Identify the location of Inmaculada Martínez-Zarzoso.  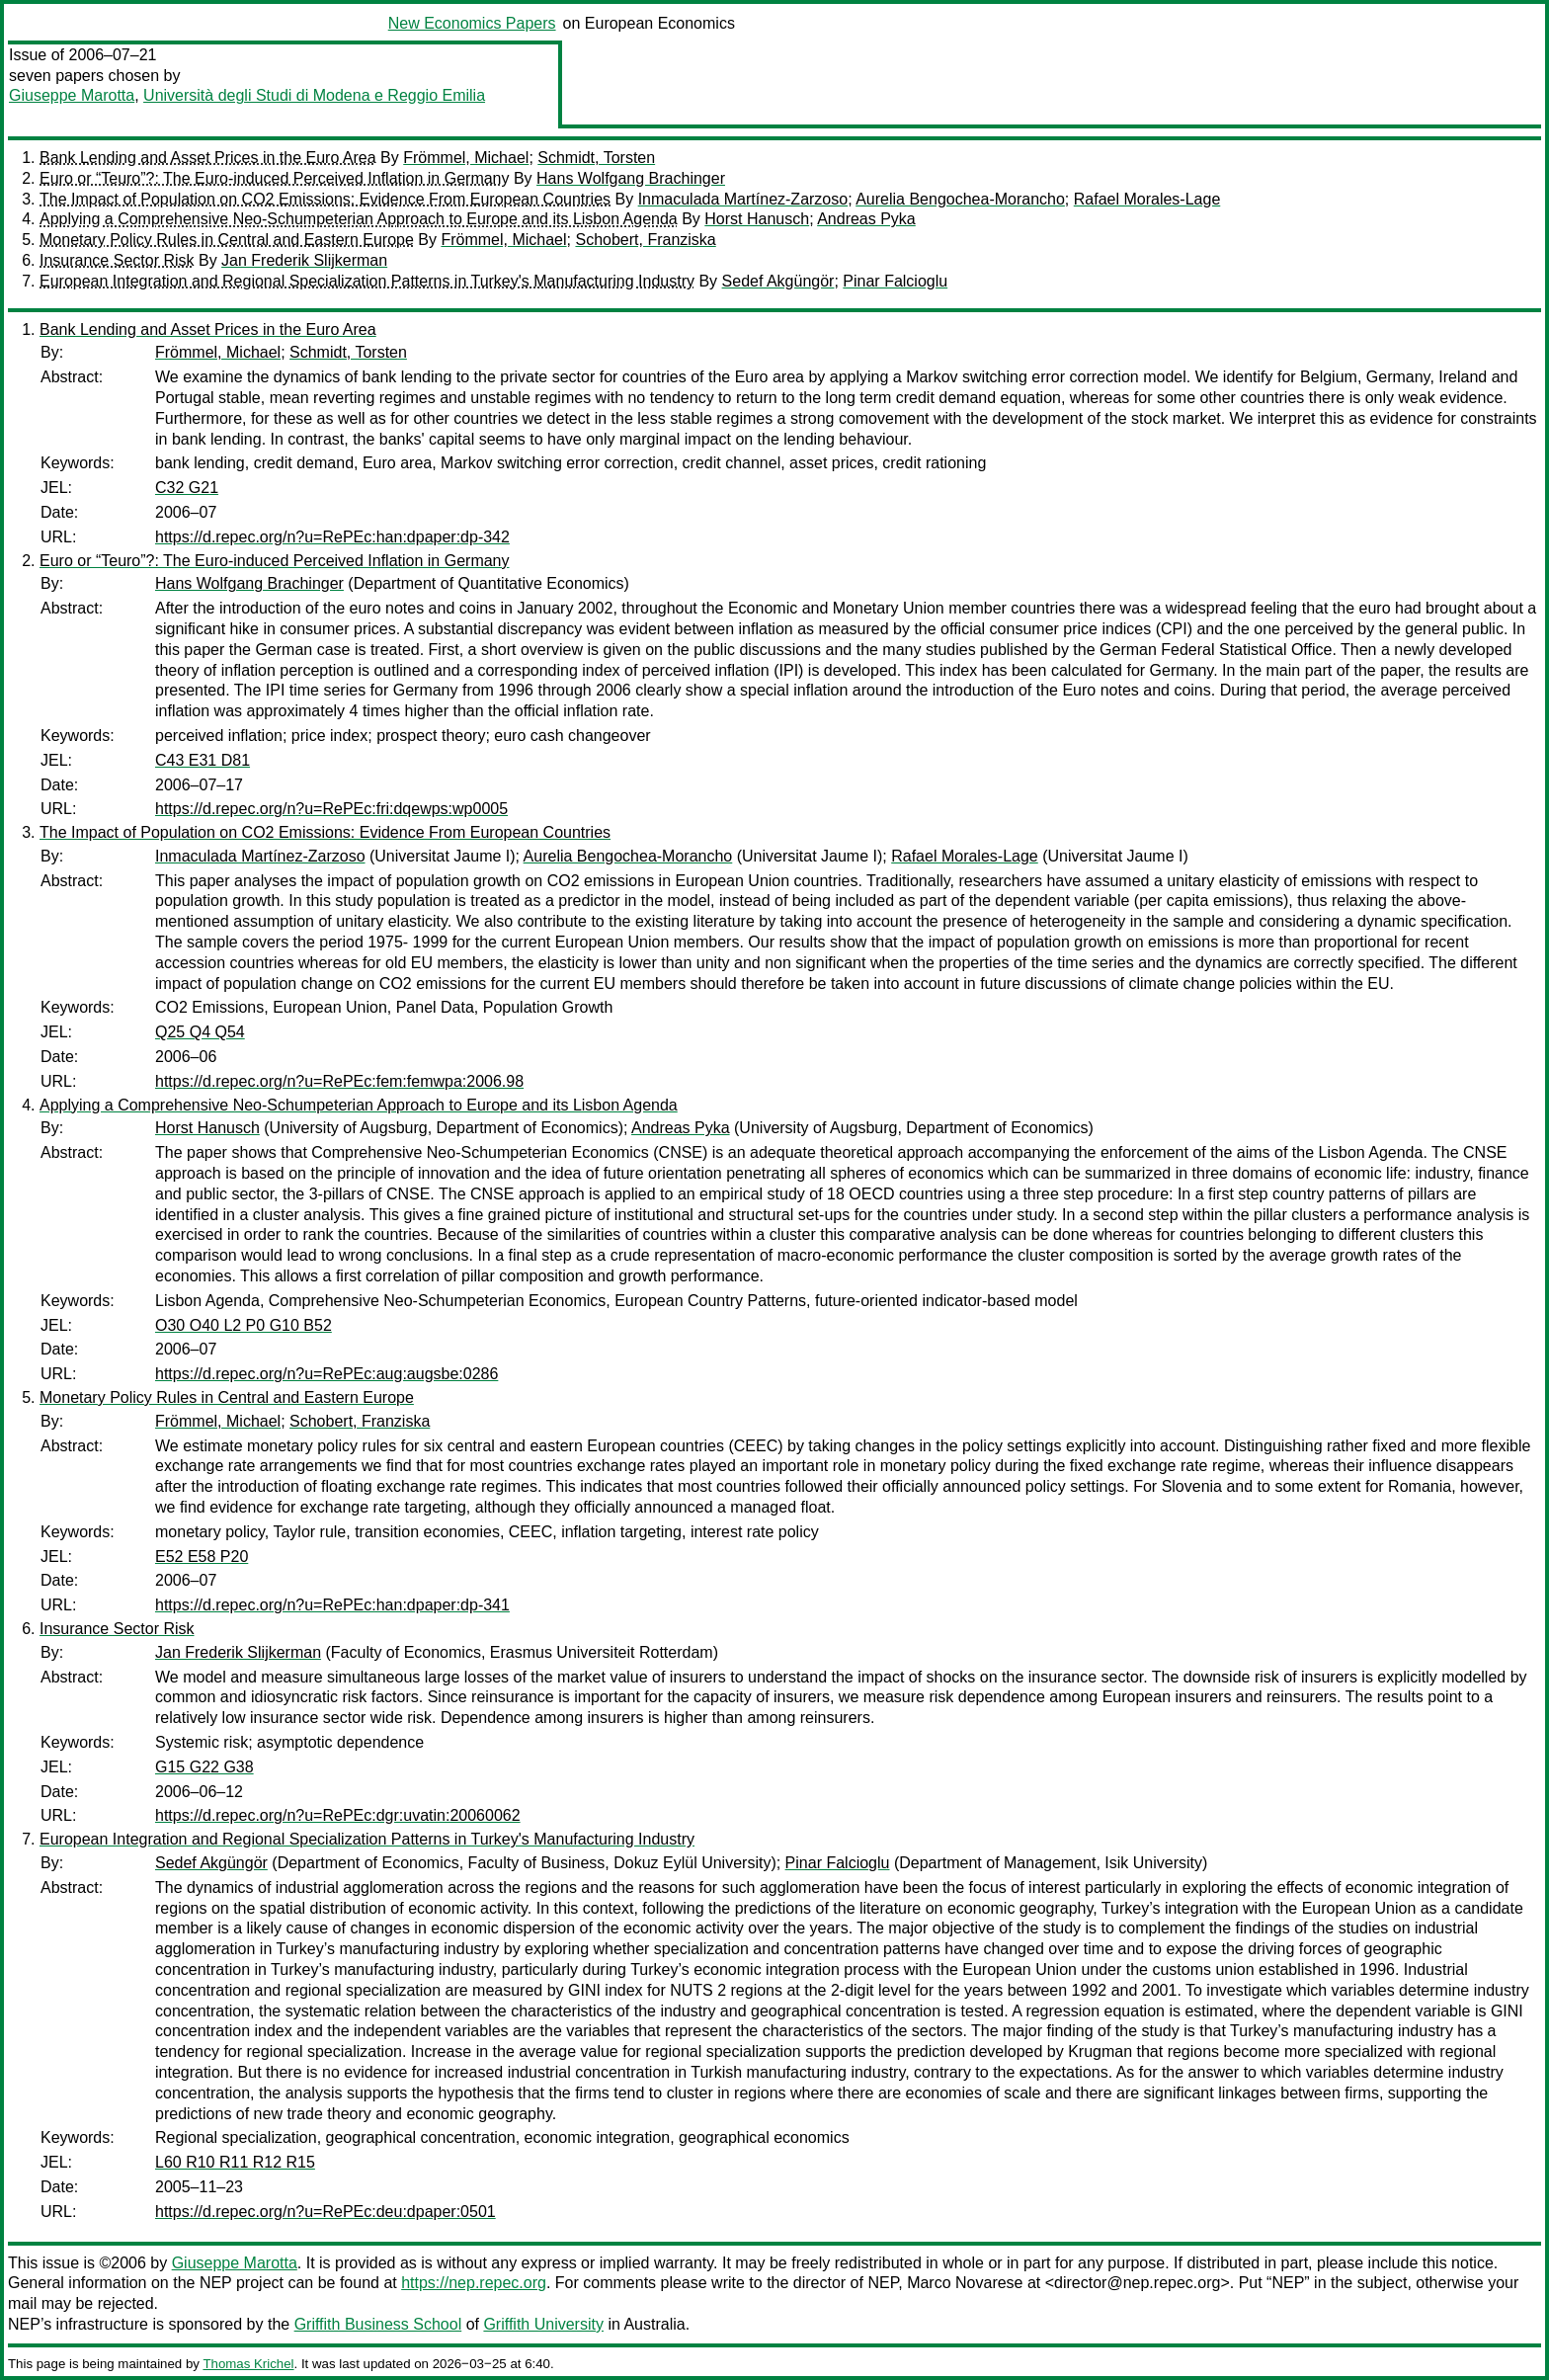
(743, 199).